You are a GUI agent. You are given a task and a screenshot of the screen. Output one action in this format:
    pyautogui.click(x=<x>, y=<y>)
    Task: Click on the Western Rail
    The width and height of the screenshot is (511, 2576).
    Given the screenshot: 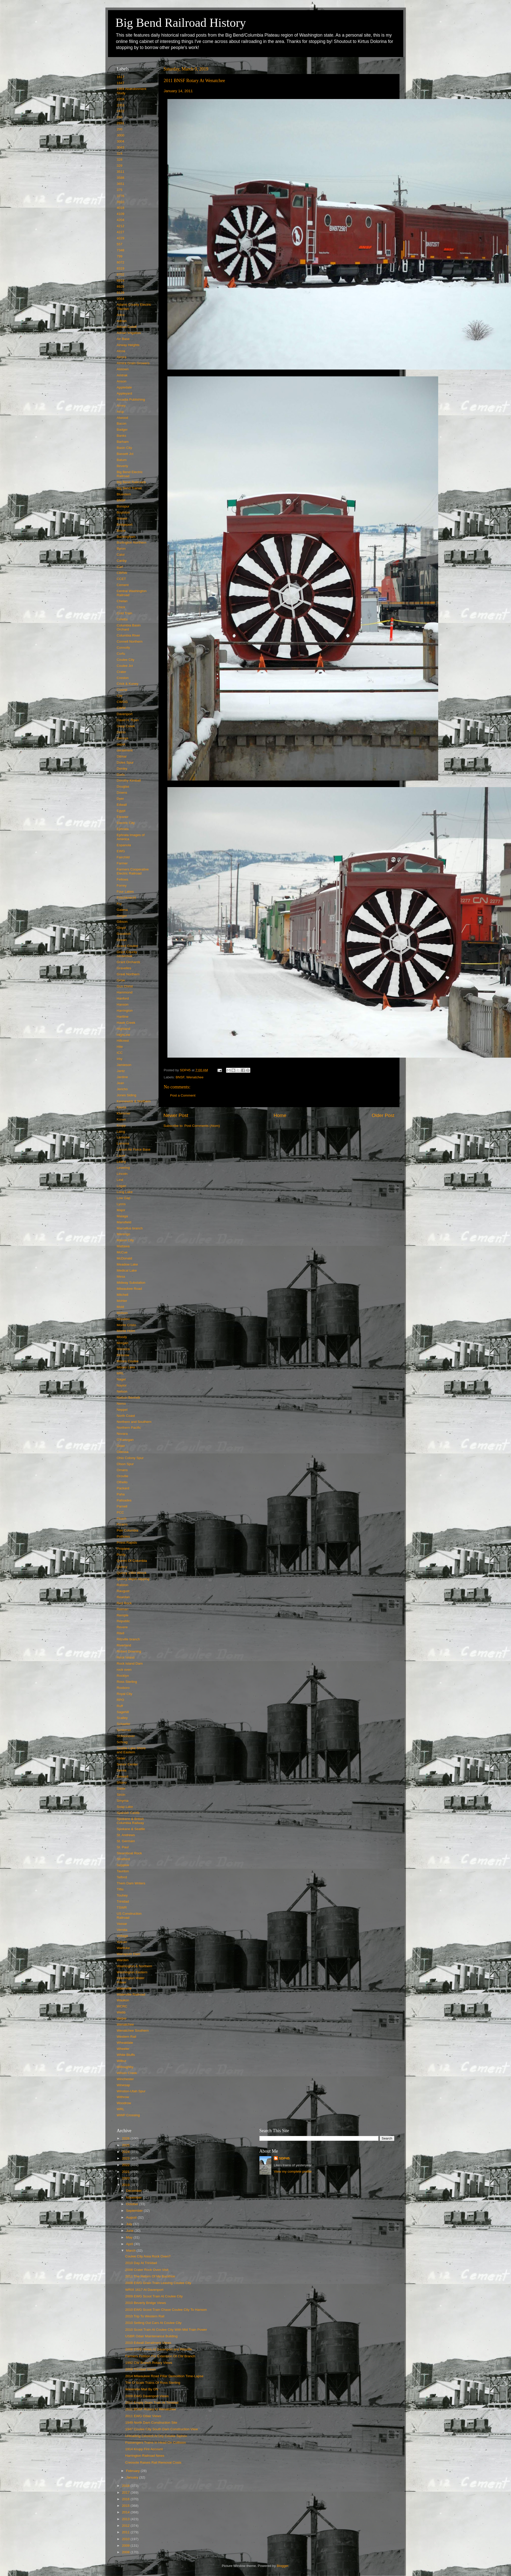 What is the action you would take?
    pyautogui.click(x=126, y=2036)
    